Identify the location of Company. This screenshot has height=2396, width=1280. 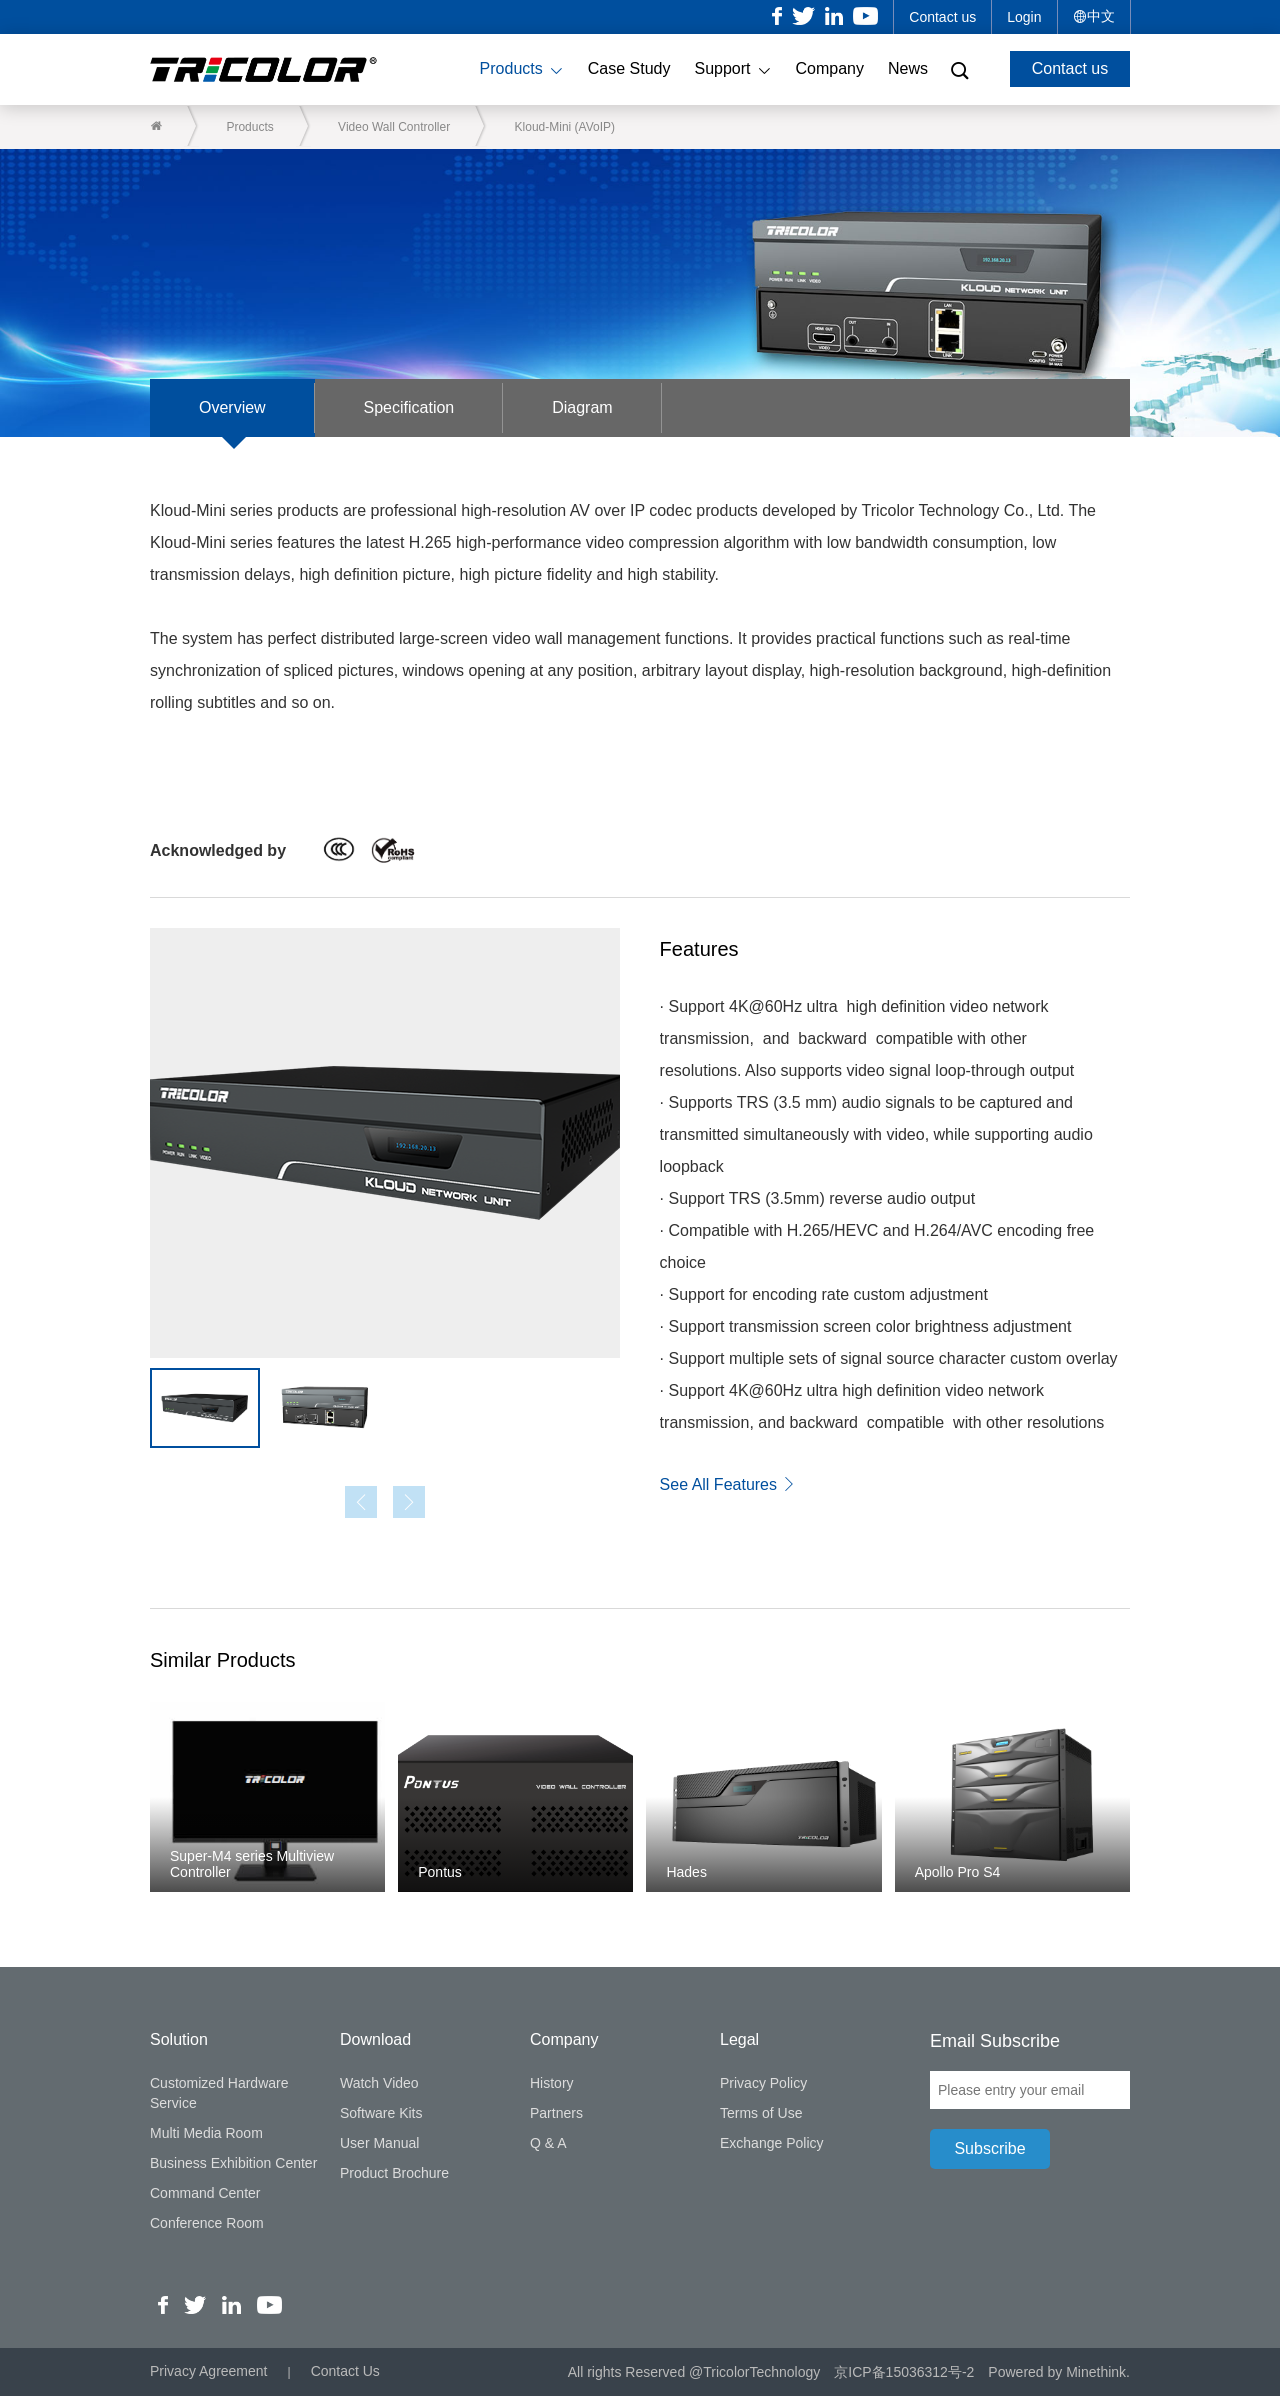
(830, 68).